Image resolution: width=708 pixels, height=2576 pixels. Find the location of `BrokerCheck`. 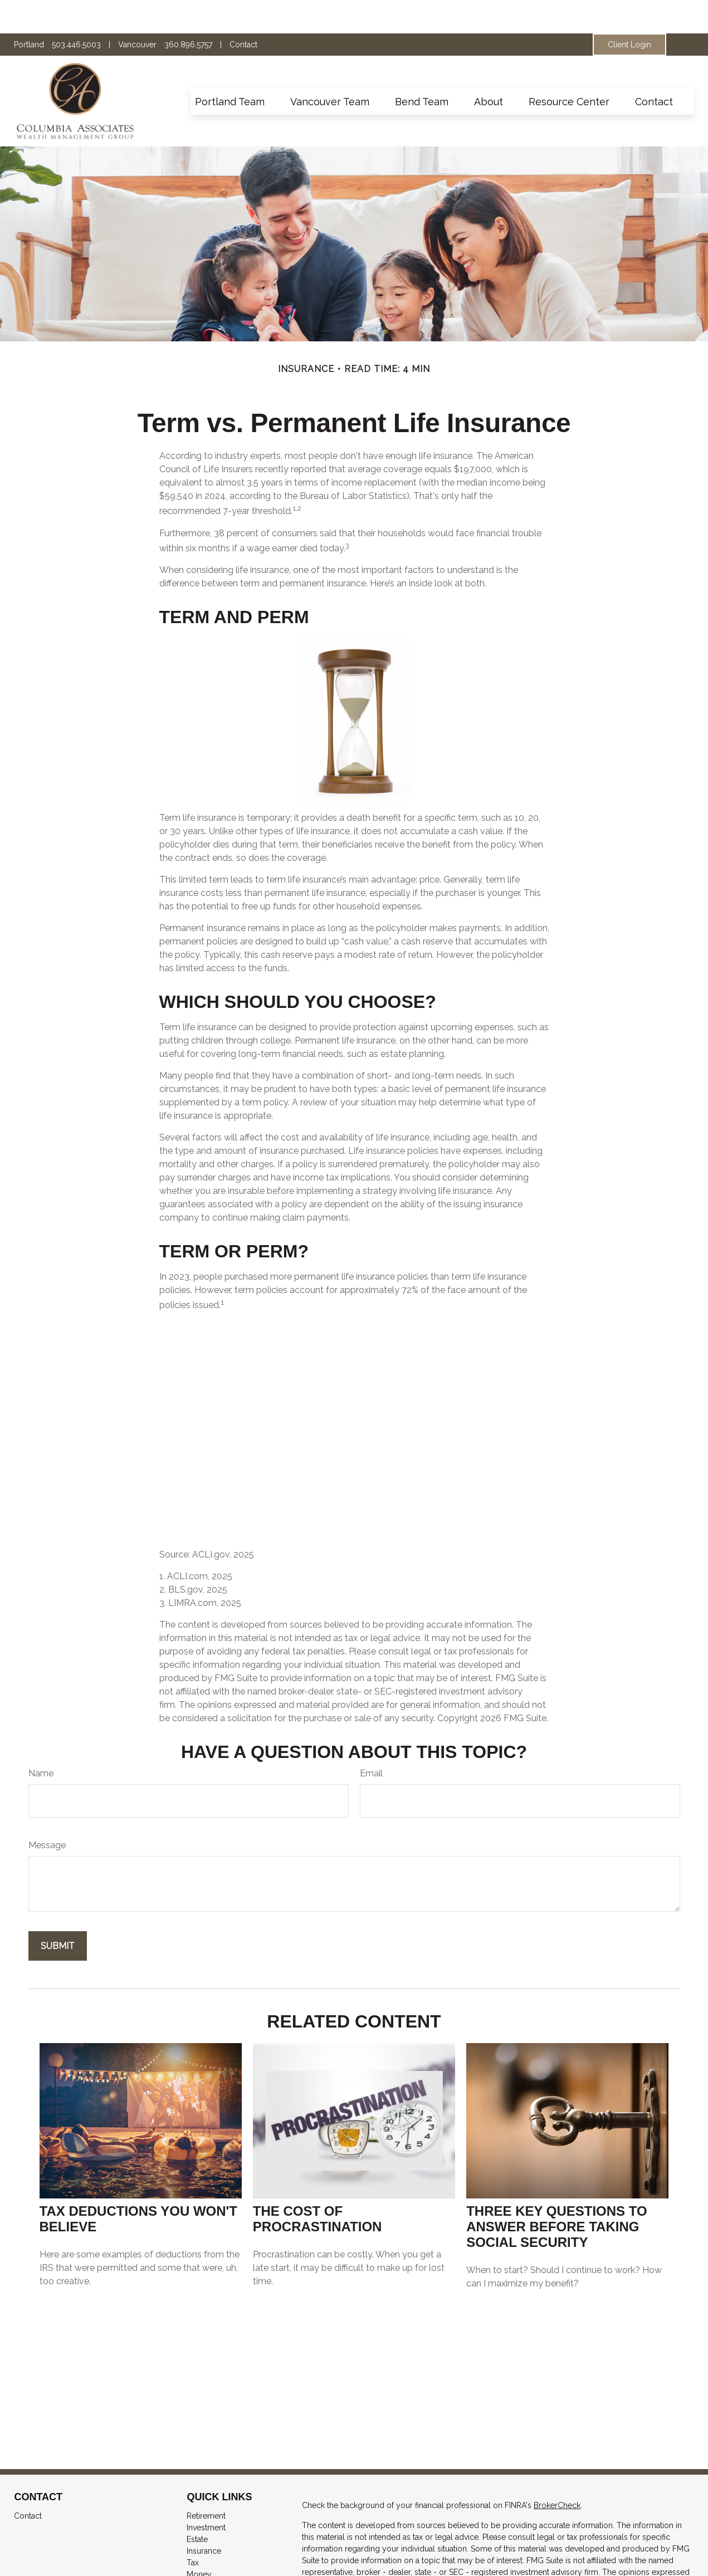

BrokerCheck is located at coordinates (557, 2471).